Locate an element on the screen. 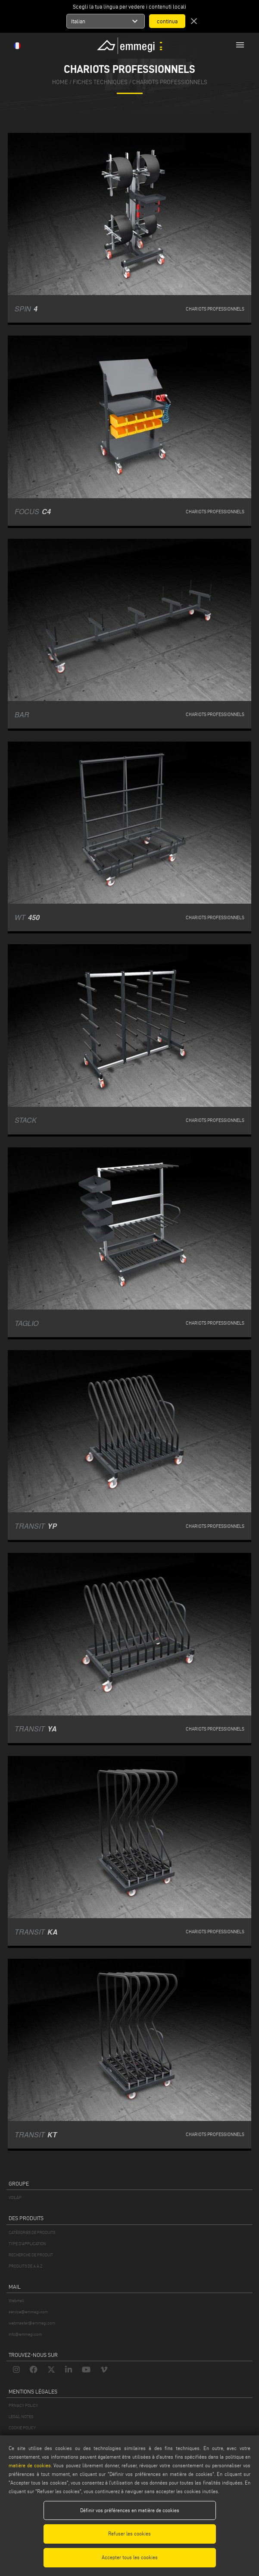 The width and height of the screenshot is (259, 2576). RECHERCHE DE PRODUIT is located at coordinates (31, 2254).